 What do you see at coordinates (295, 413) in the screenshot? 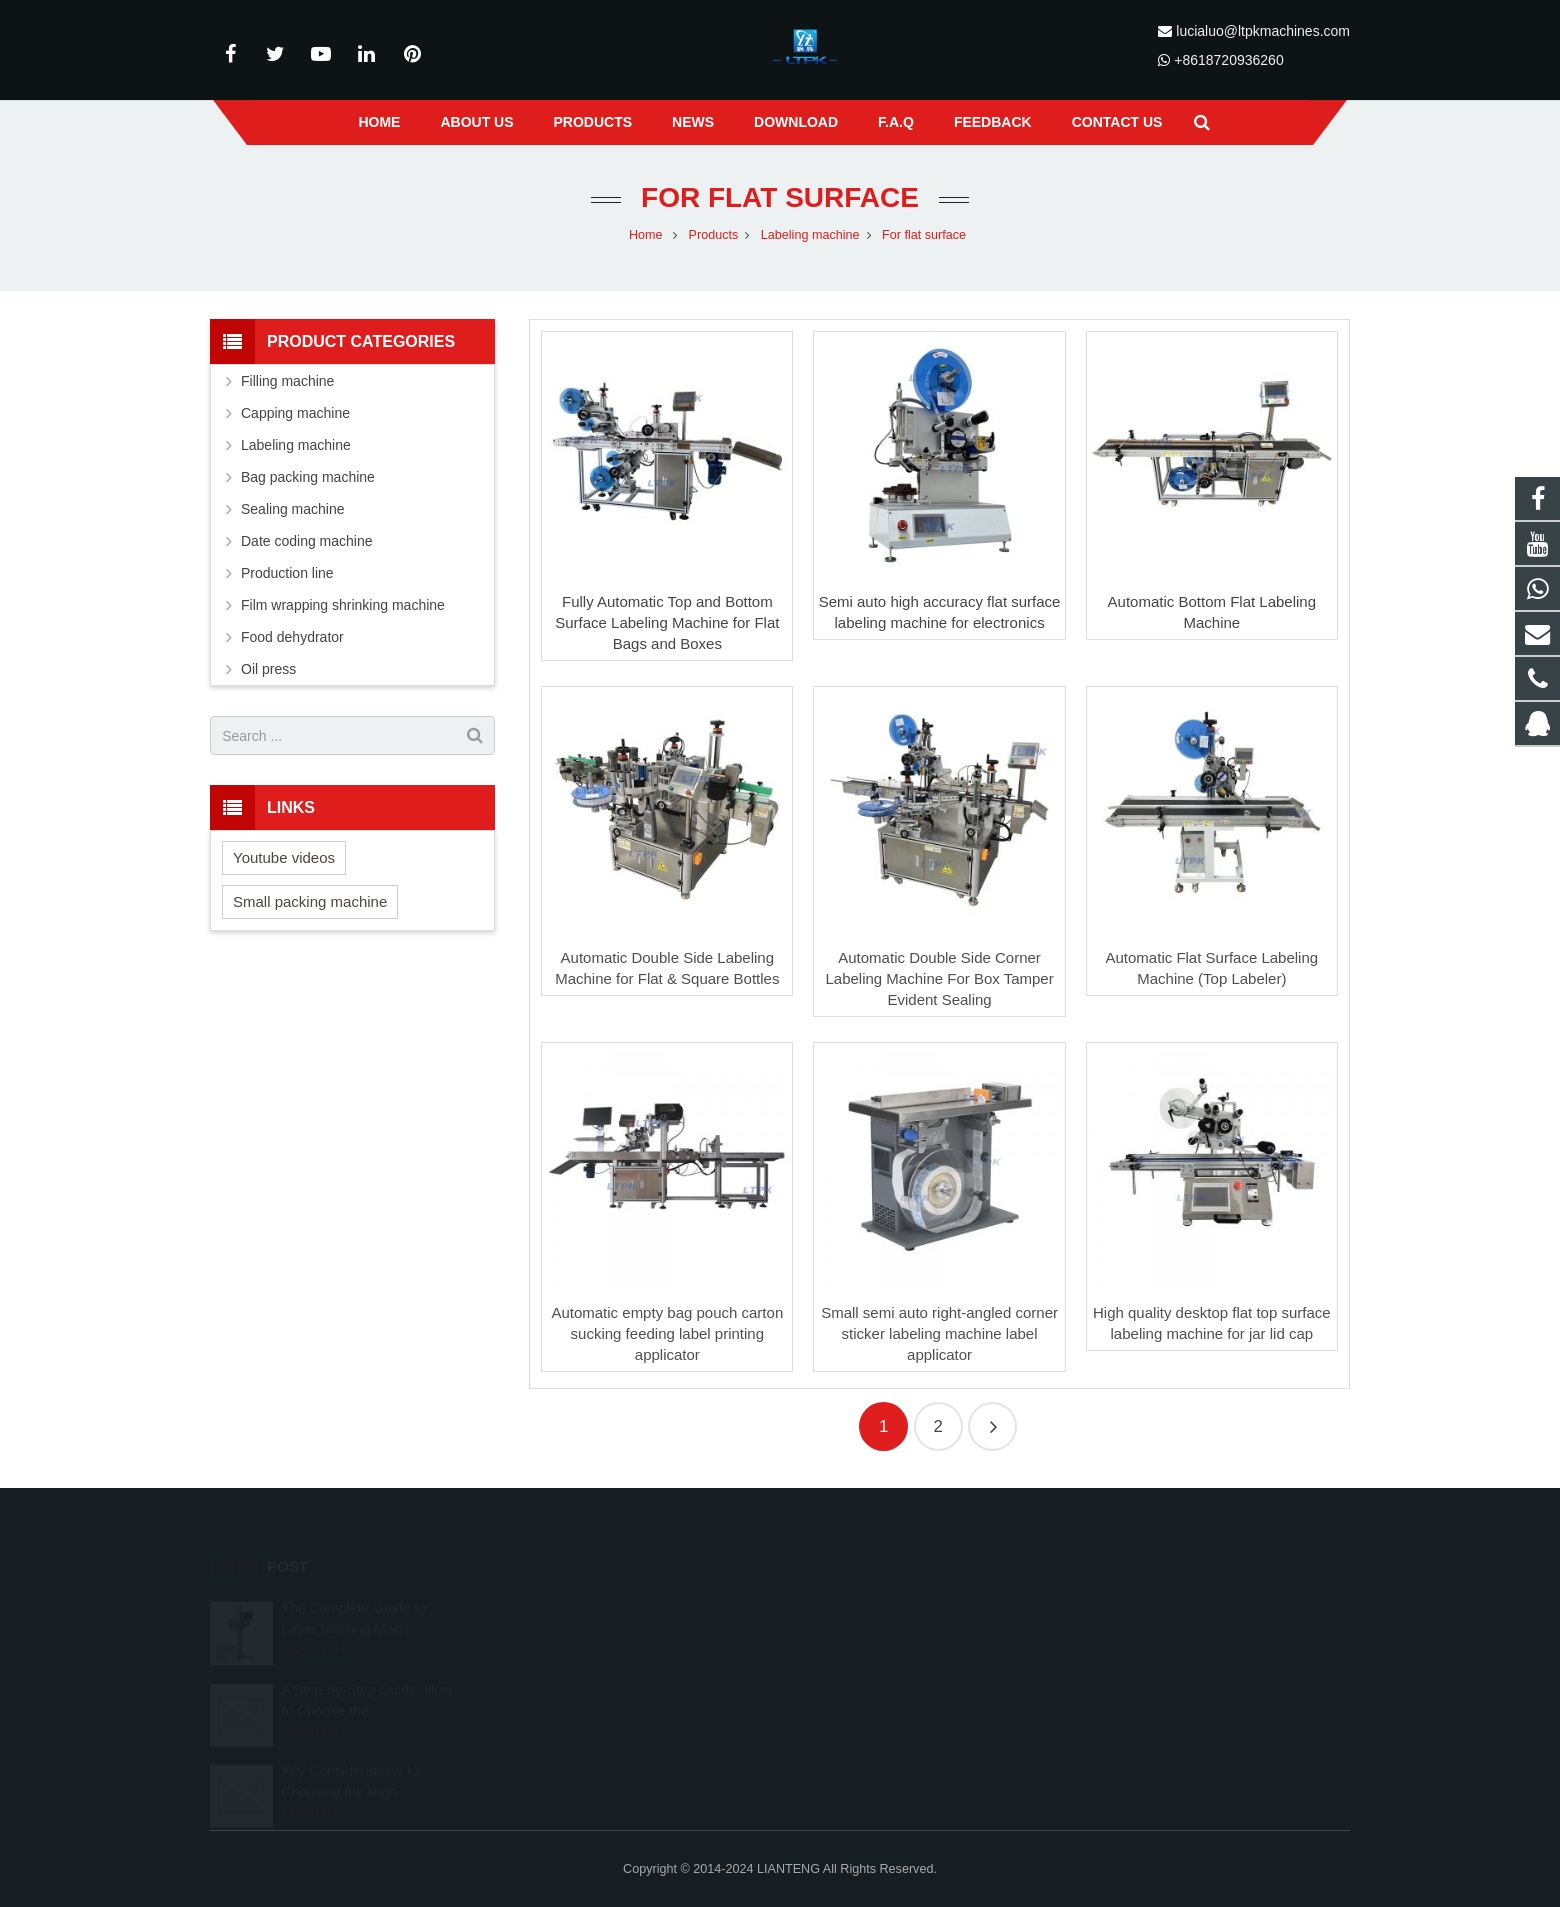
I see `Capping machine` at bounding box center [295, 413].